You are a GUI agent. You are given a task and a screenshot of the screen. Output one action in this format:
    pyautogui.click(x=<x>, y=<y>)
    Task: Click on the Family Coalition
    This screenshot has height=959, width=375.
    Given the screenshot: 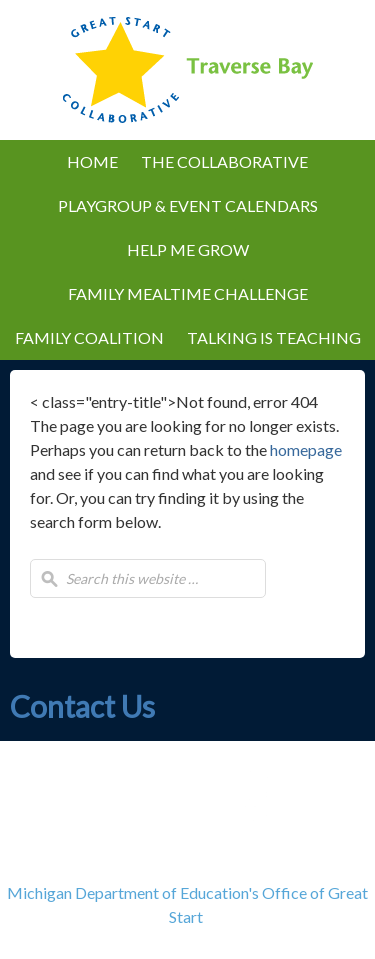 What is the action you would take?
    pyautogui.click(x=89, y=337)
    